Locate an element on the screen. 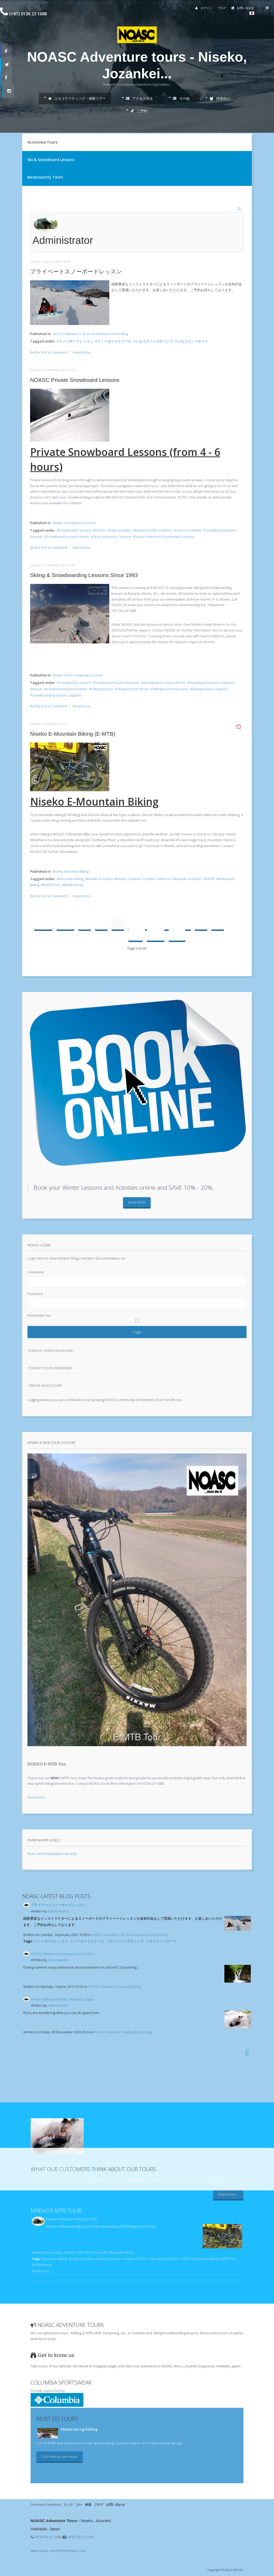 This screenshot has height=2576, width=274. 10 is located at coordinates (135, 935).